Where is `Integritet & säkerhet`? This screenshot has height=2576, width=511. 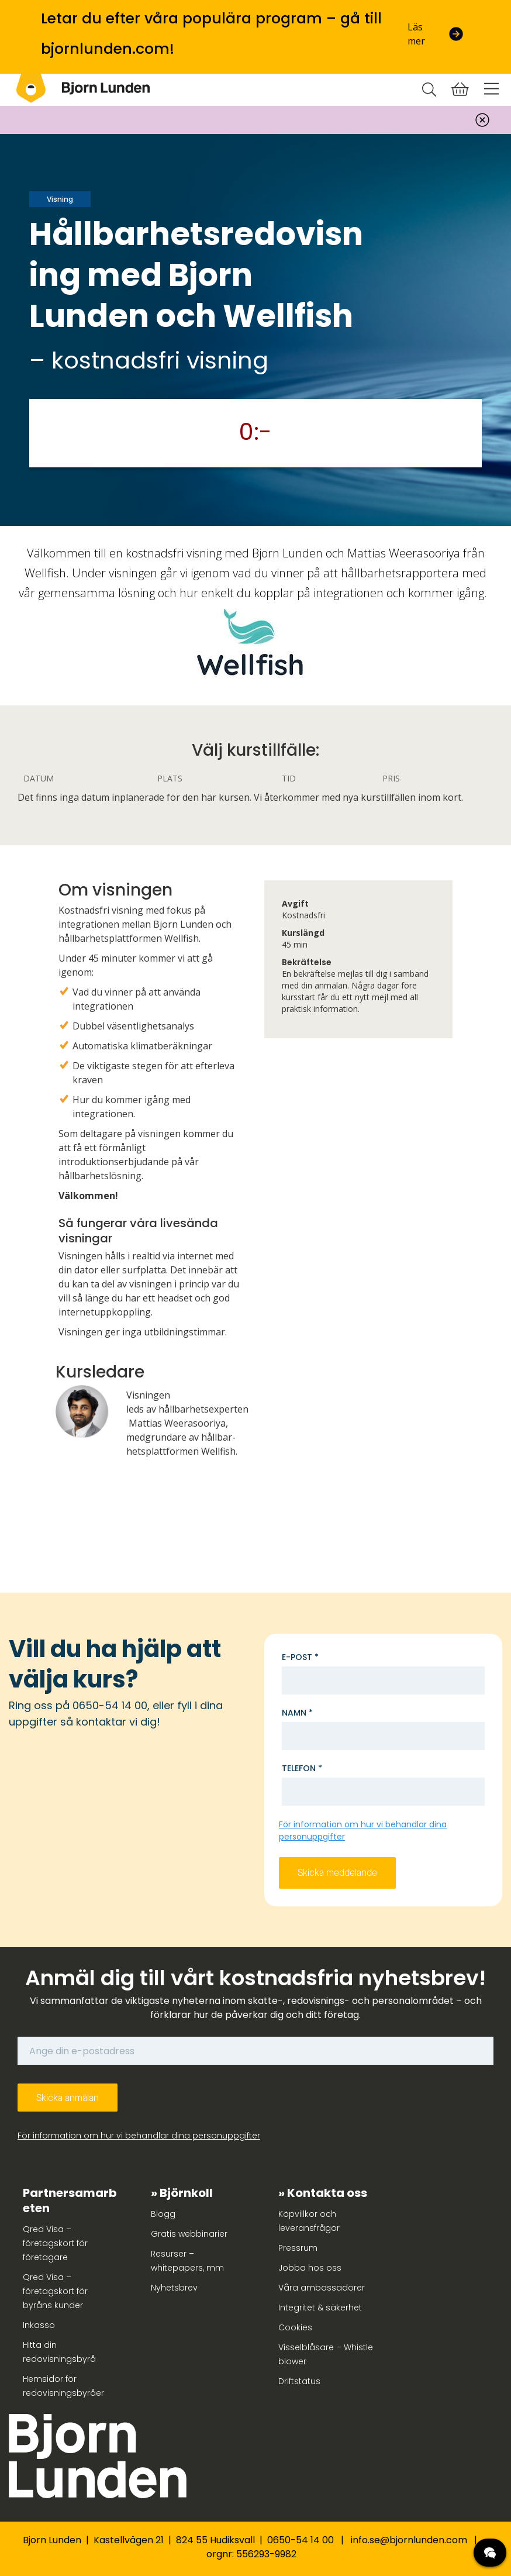 Integritet & säkerhet is located at coordinates (320, 2307).